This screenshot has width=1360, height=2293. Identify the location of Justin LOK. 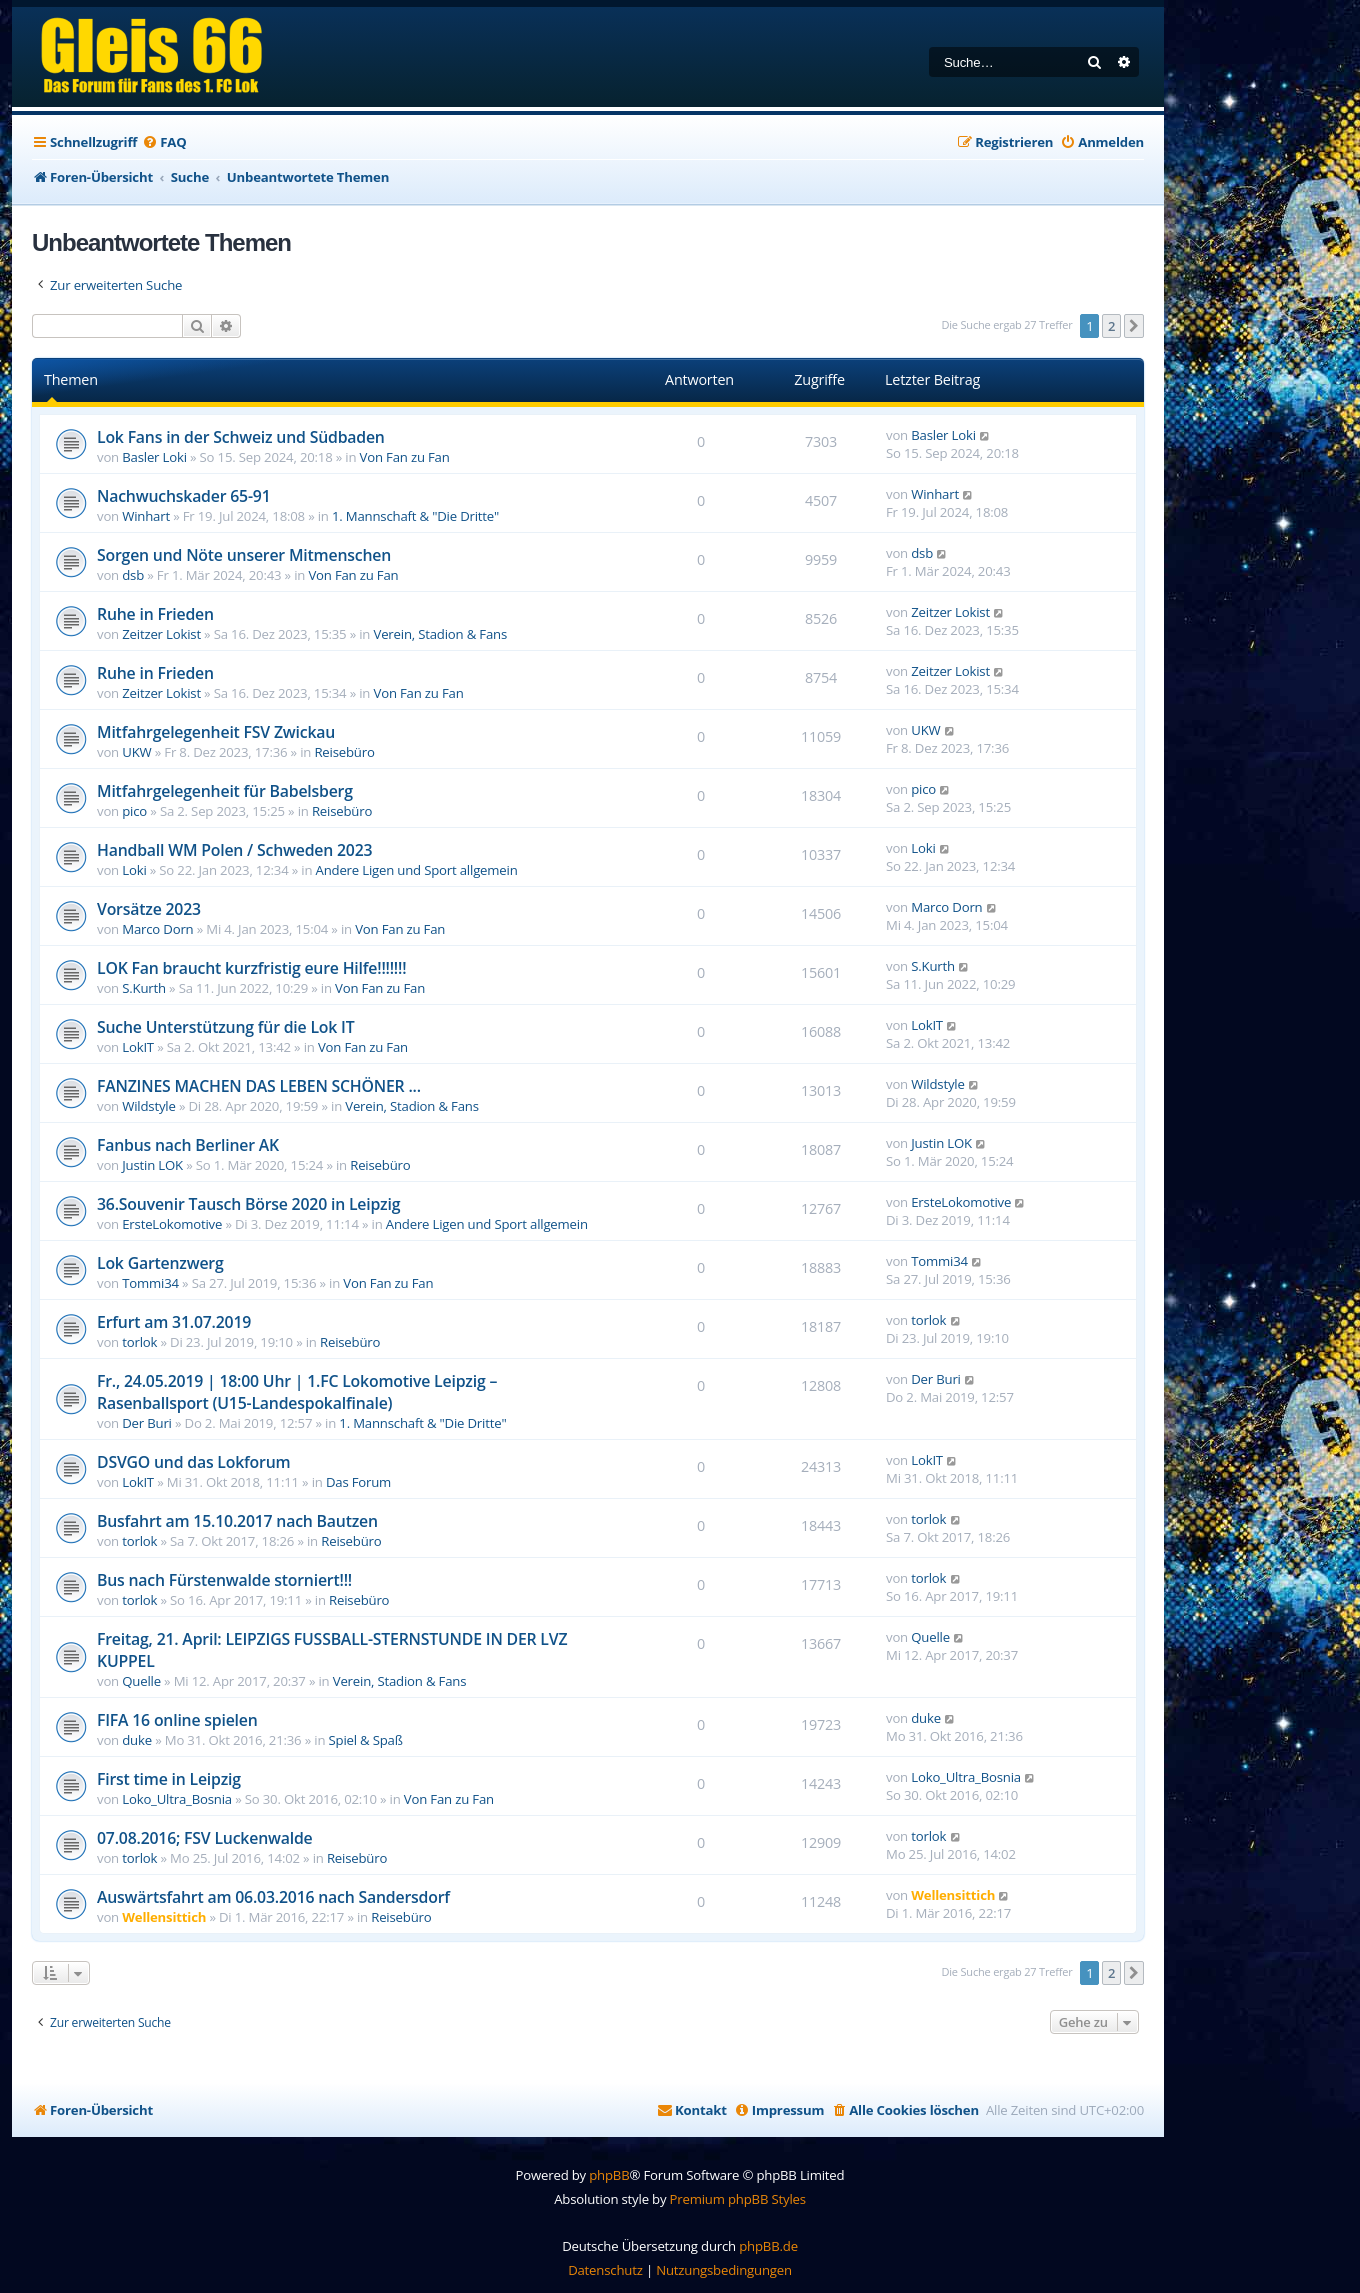
(152, 1165).